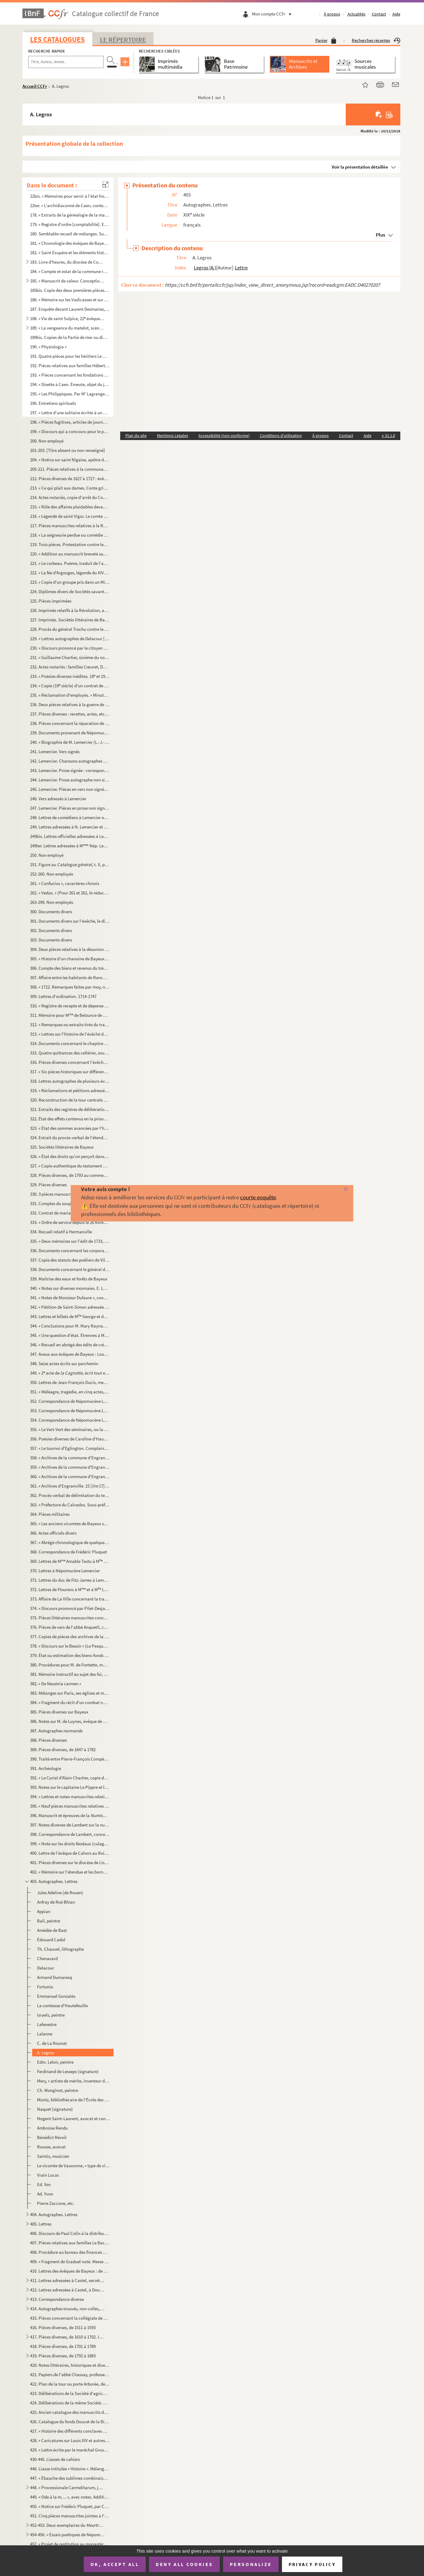 This screenshot has width=424, height=2576. What do you see at coordinates (70, 1467) in the screenshot?
I see `359. « Archives de la commune d'Engranville. Ponts et chaussées »` at bounding box center [70, 1467].